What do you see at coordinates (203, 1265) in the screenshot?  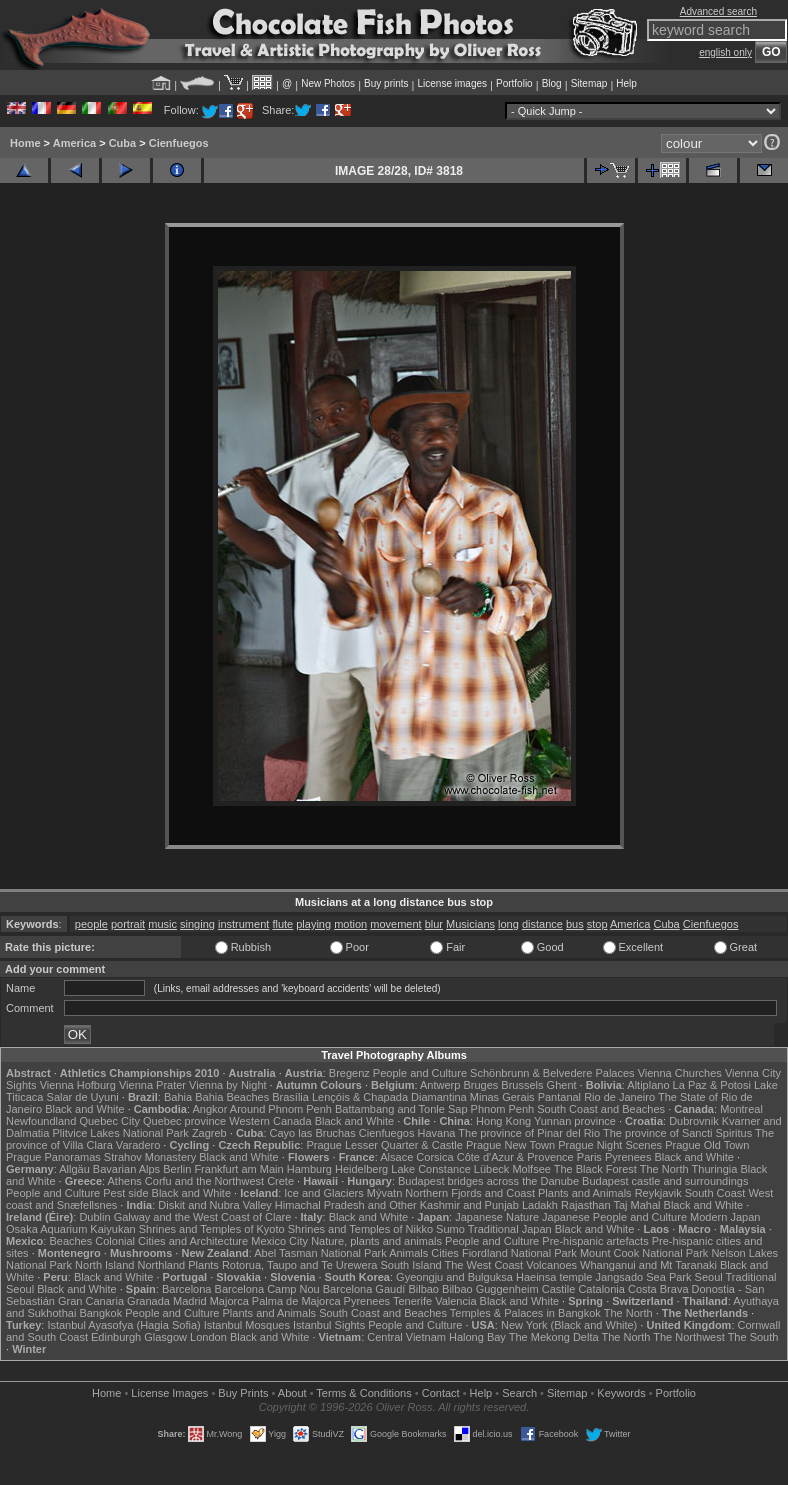 I see `Plants` at bounding box center [203, 1265].